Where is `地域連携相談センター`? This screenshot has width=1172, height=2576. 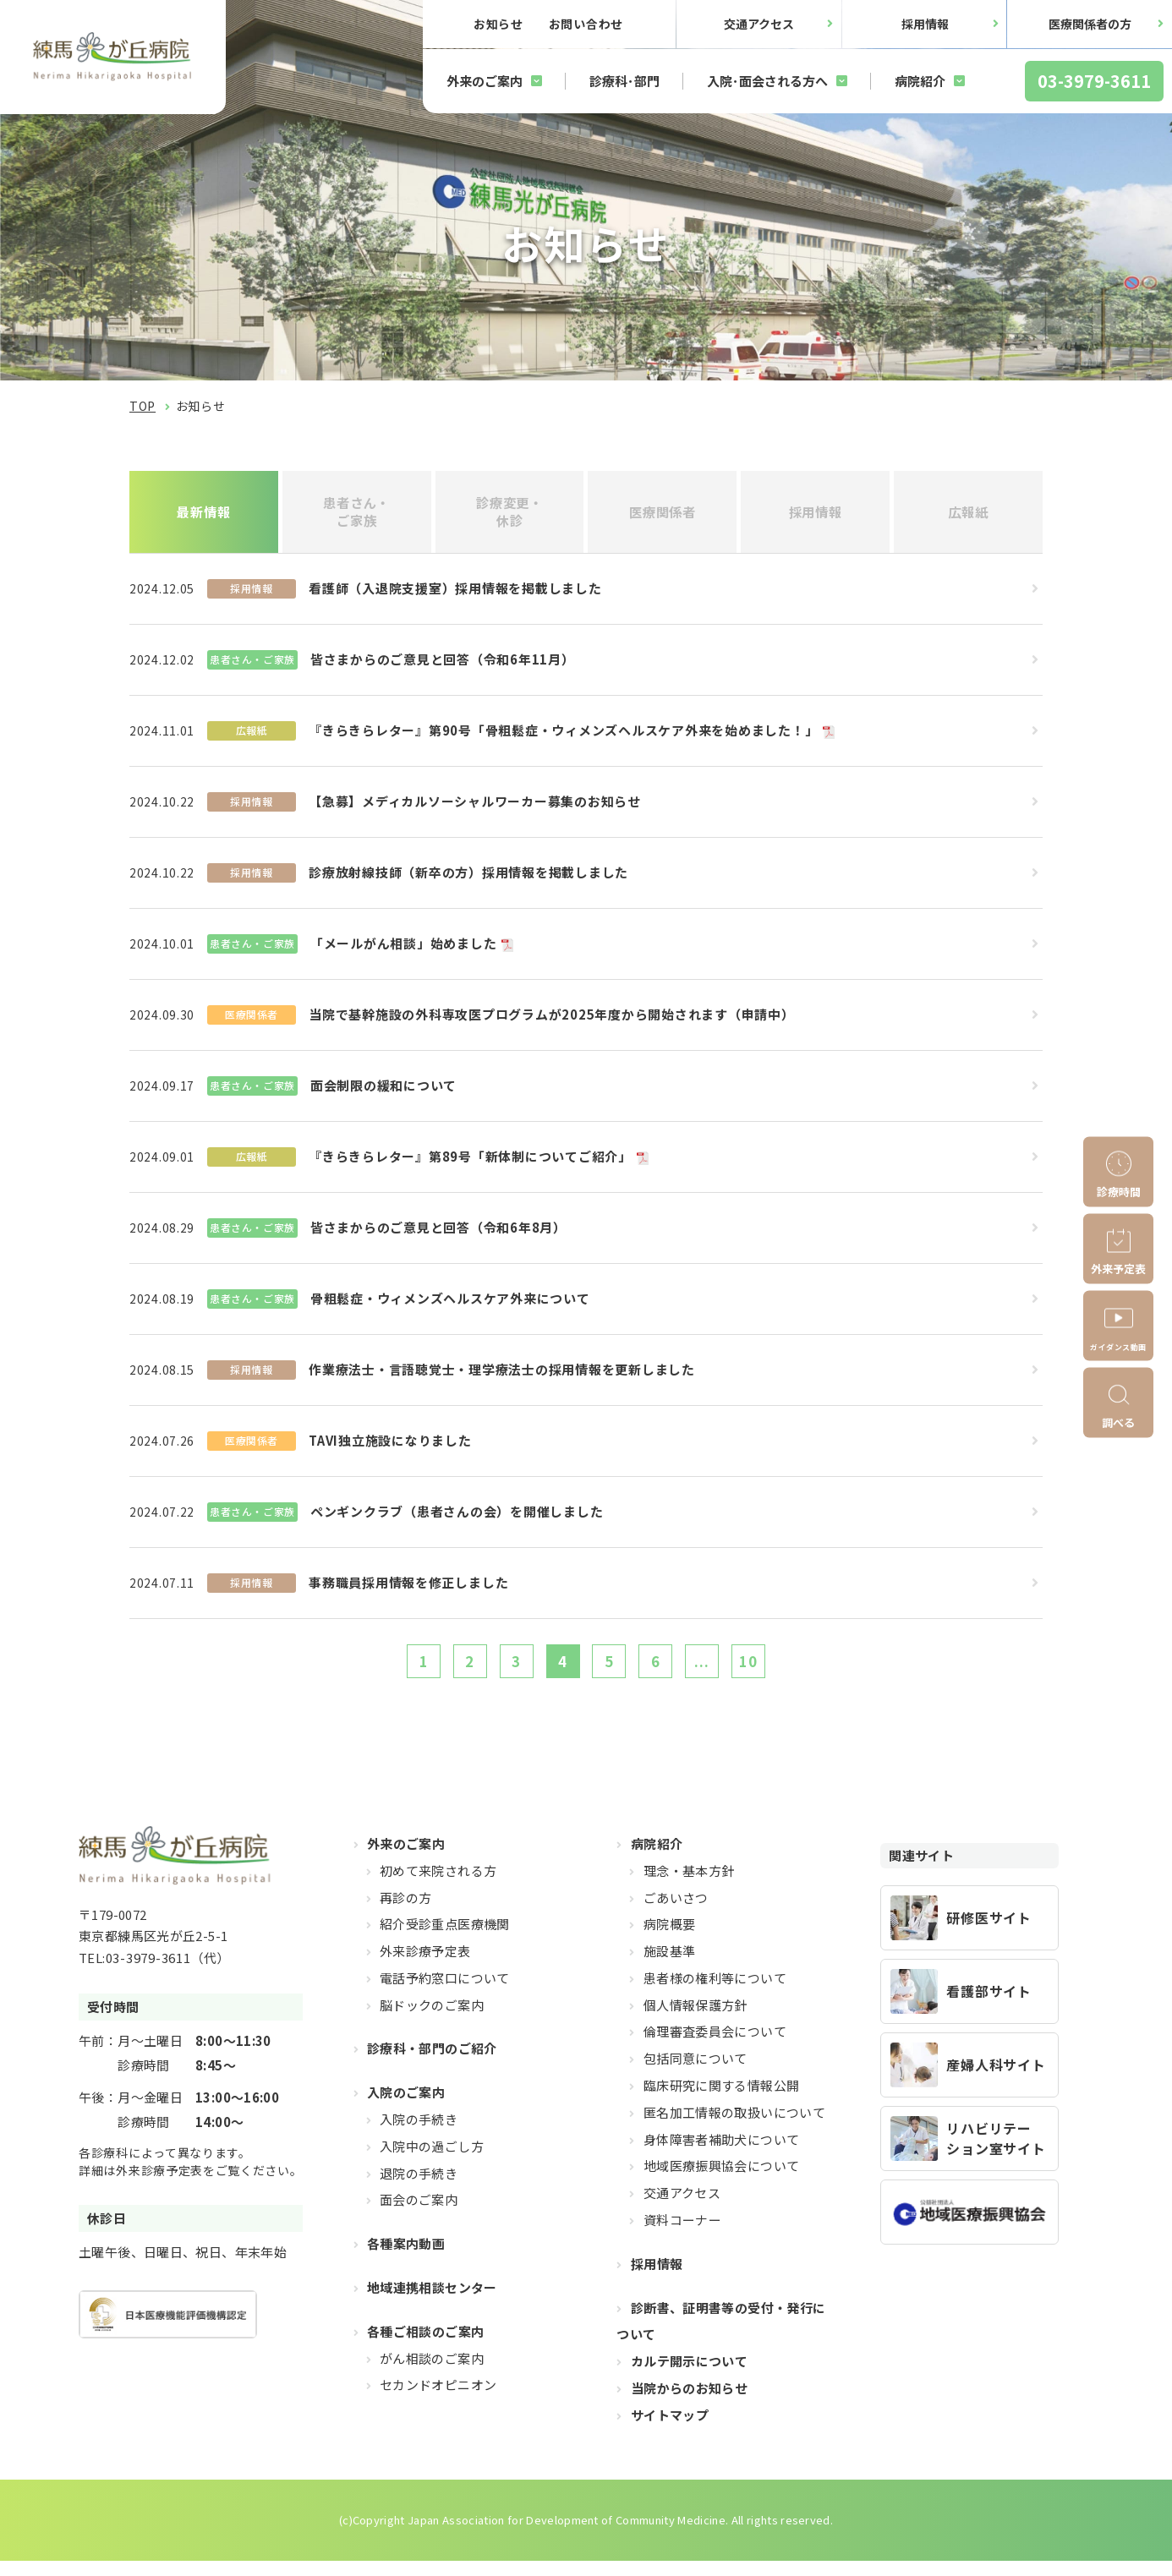 地域連携相談センター is located at coordinates (432, 2302).